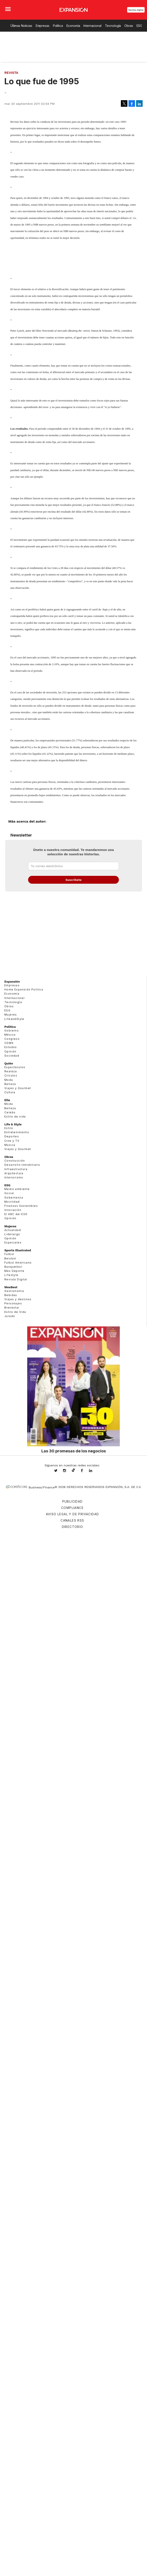 This screenshot has height=2576, width=147. I want to click on Gobernanza, so click(13, 1197).